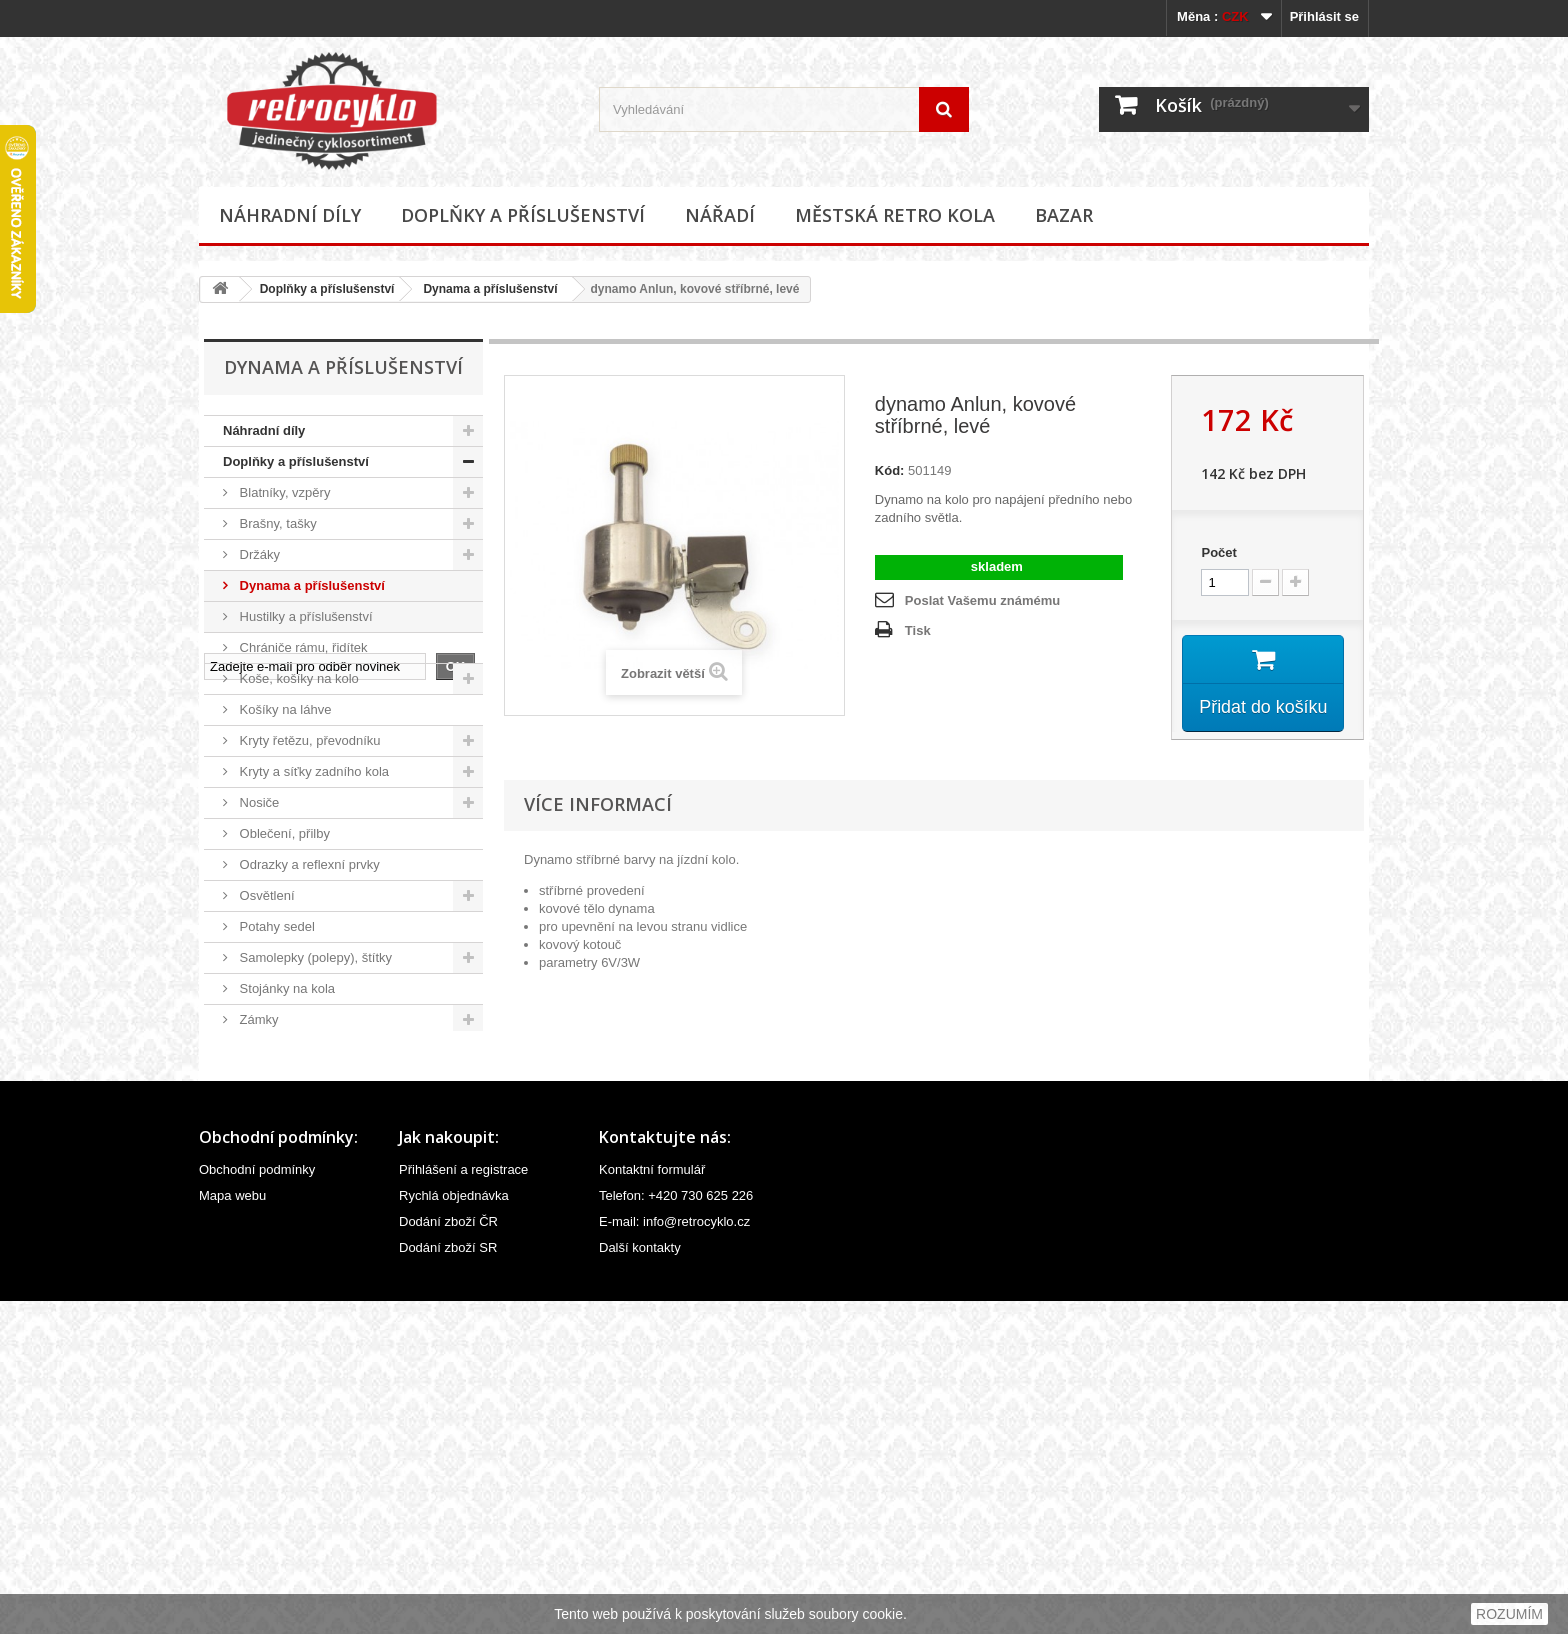  I want to click on Hustilky a příslušenství, so click(304, 616).